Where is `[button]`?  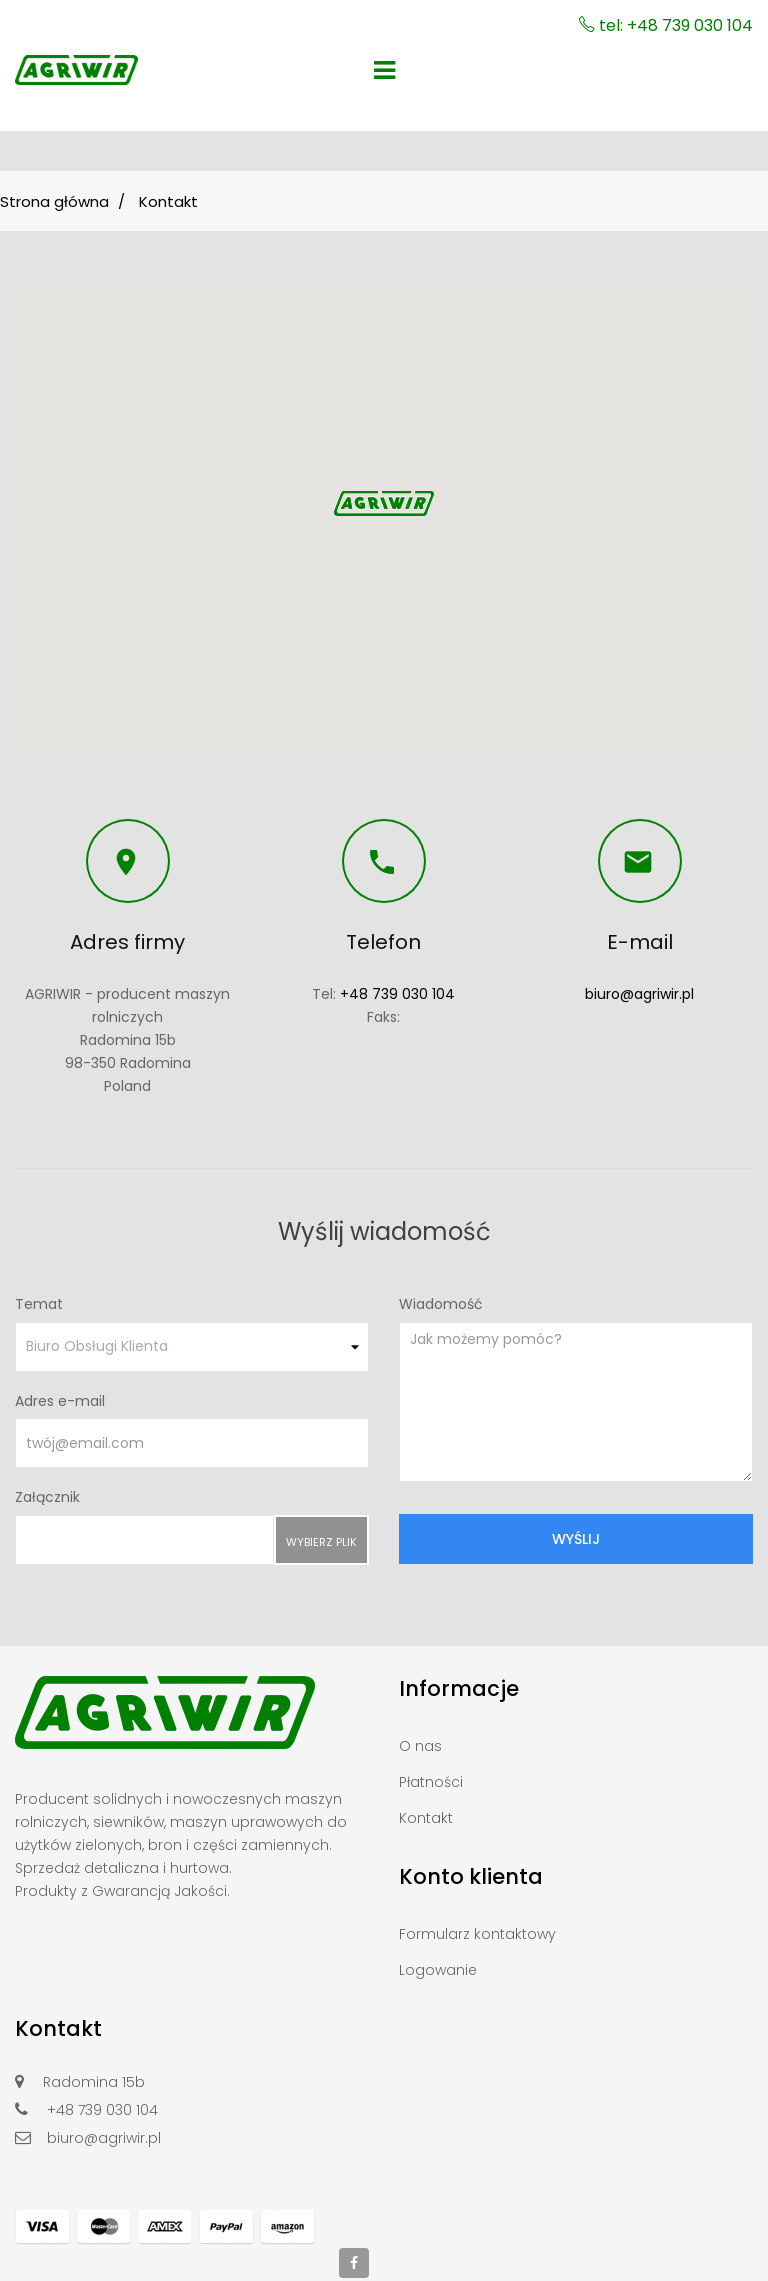
[button] is located at coordinates (384, 503).